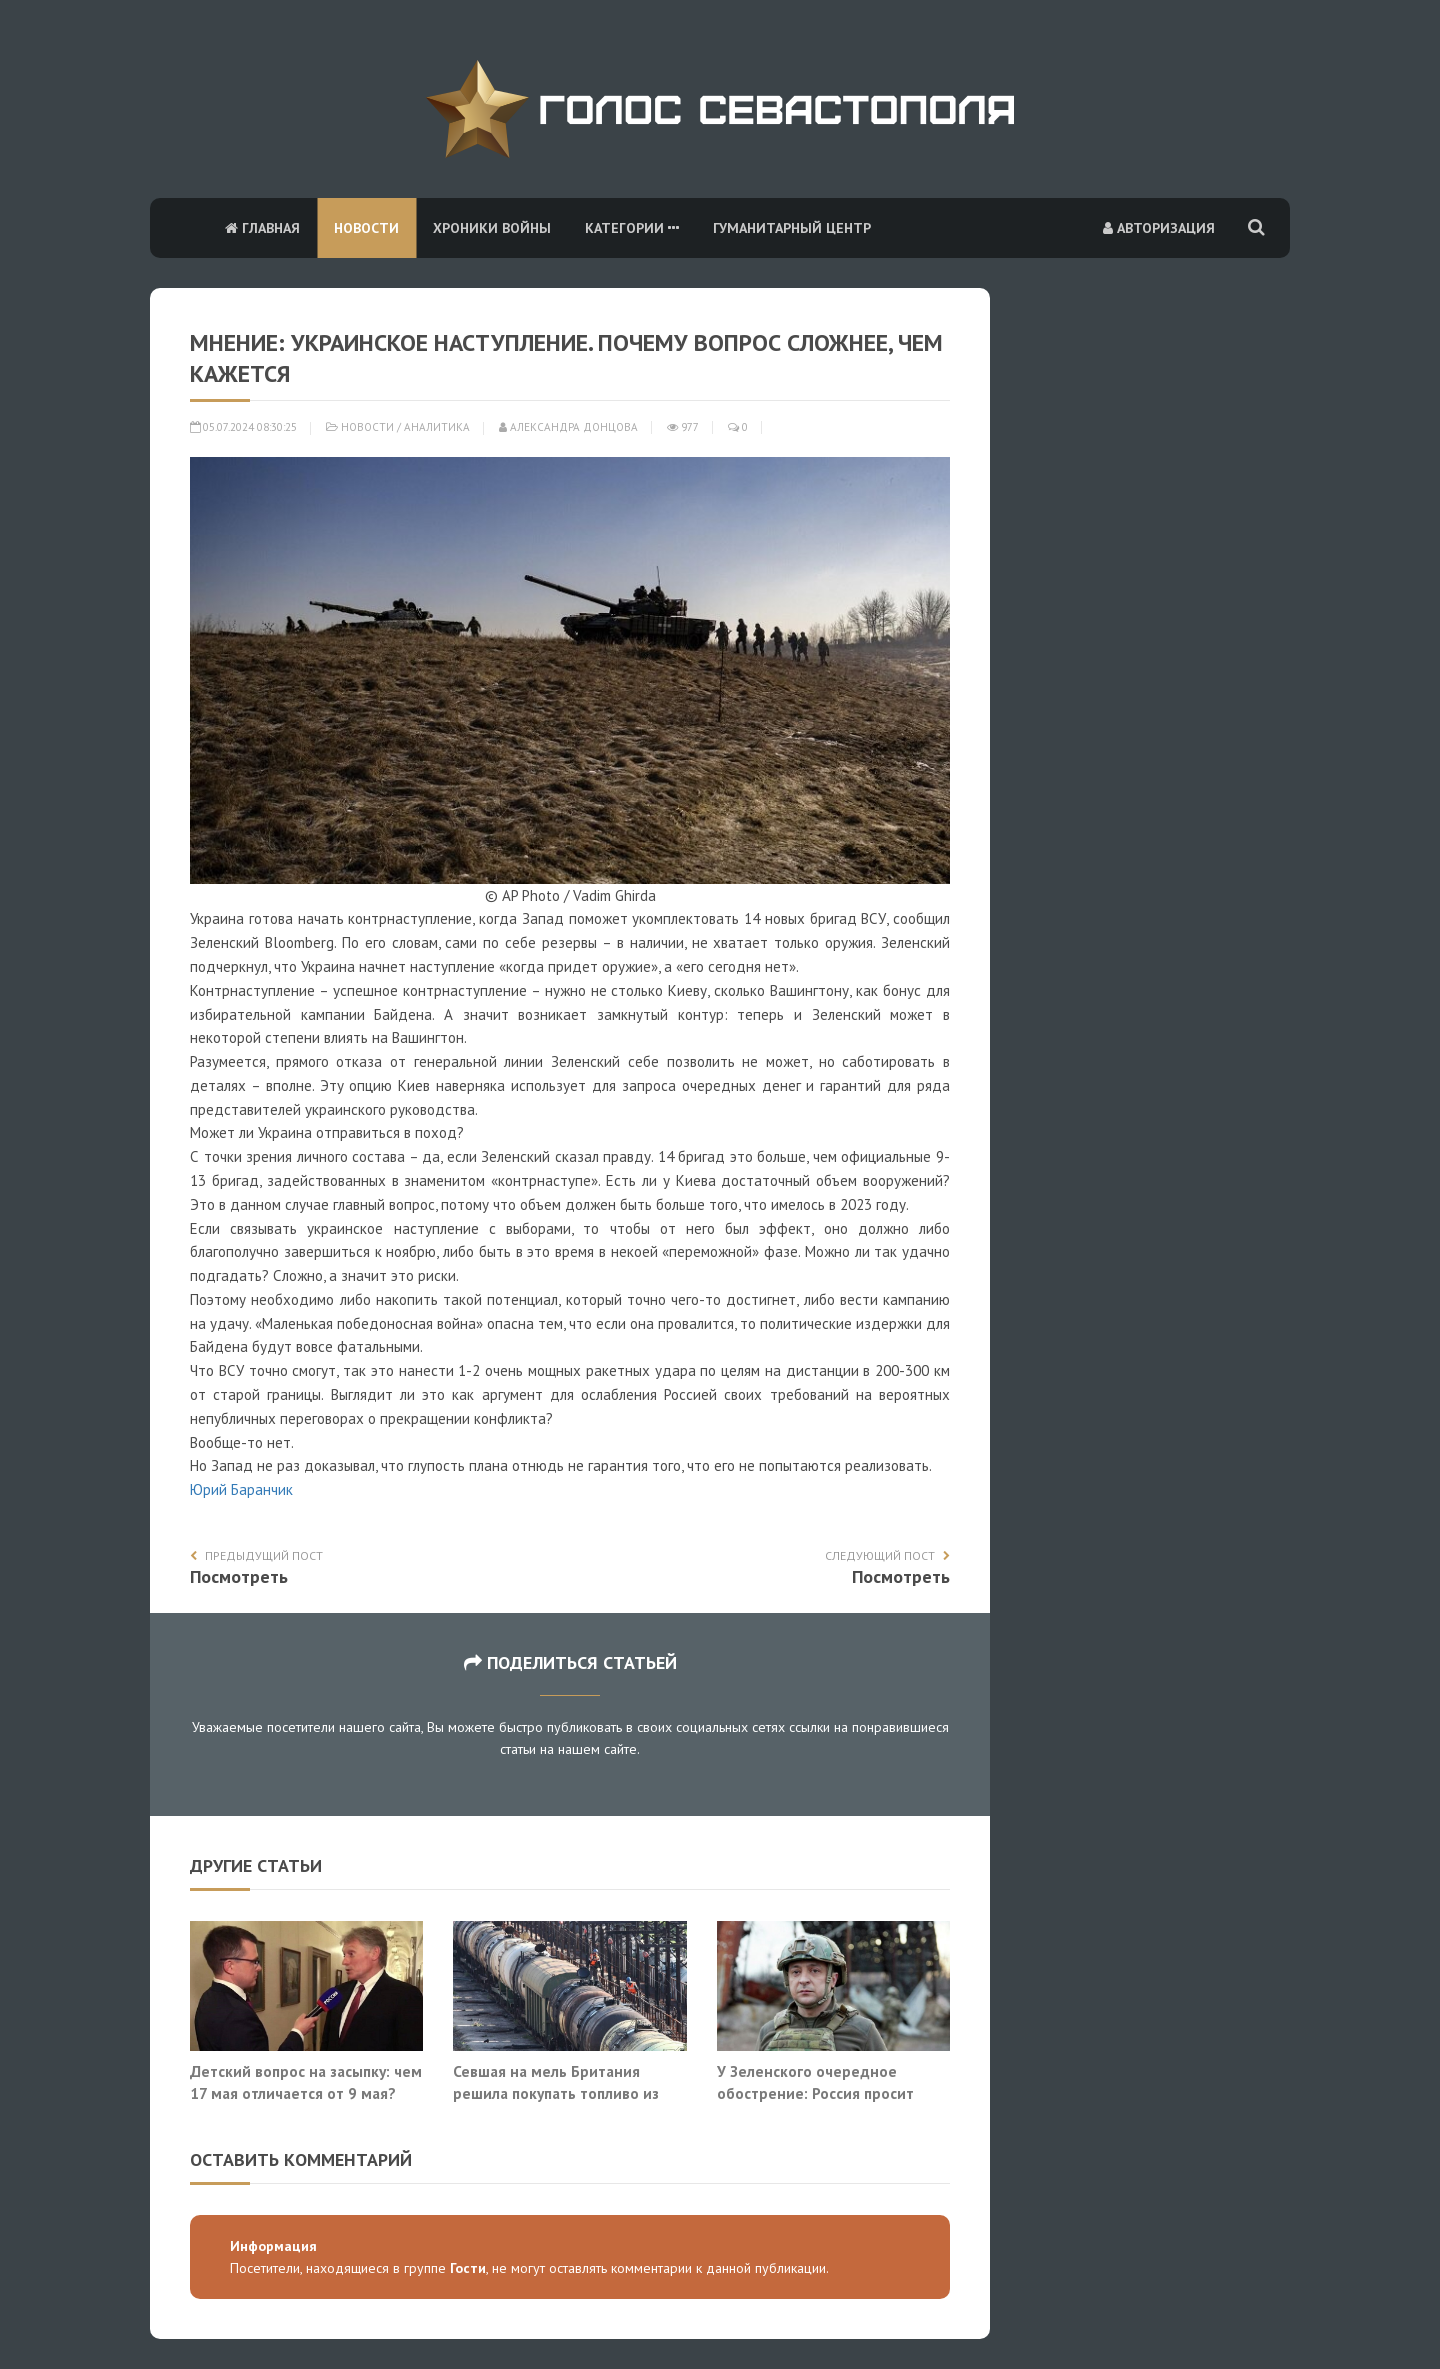  I want to click on Александра Донцова, so click(568, 427).